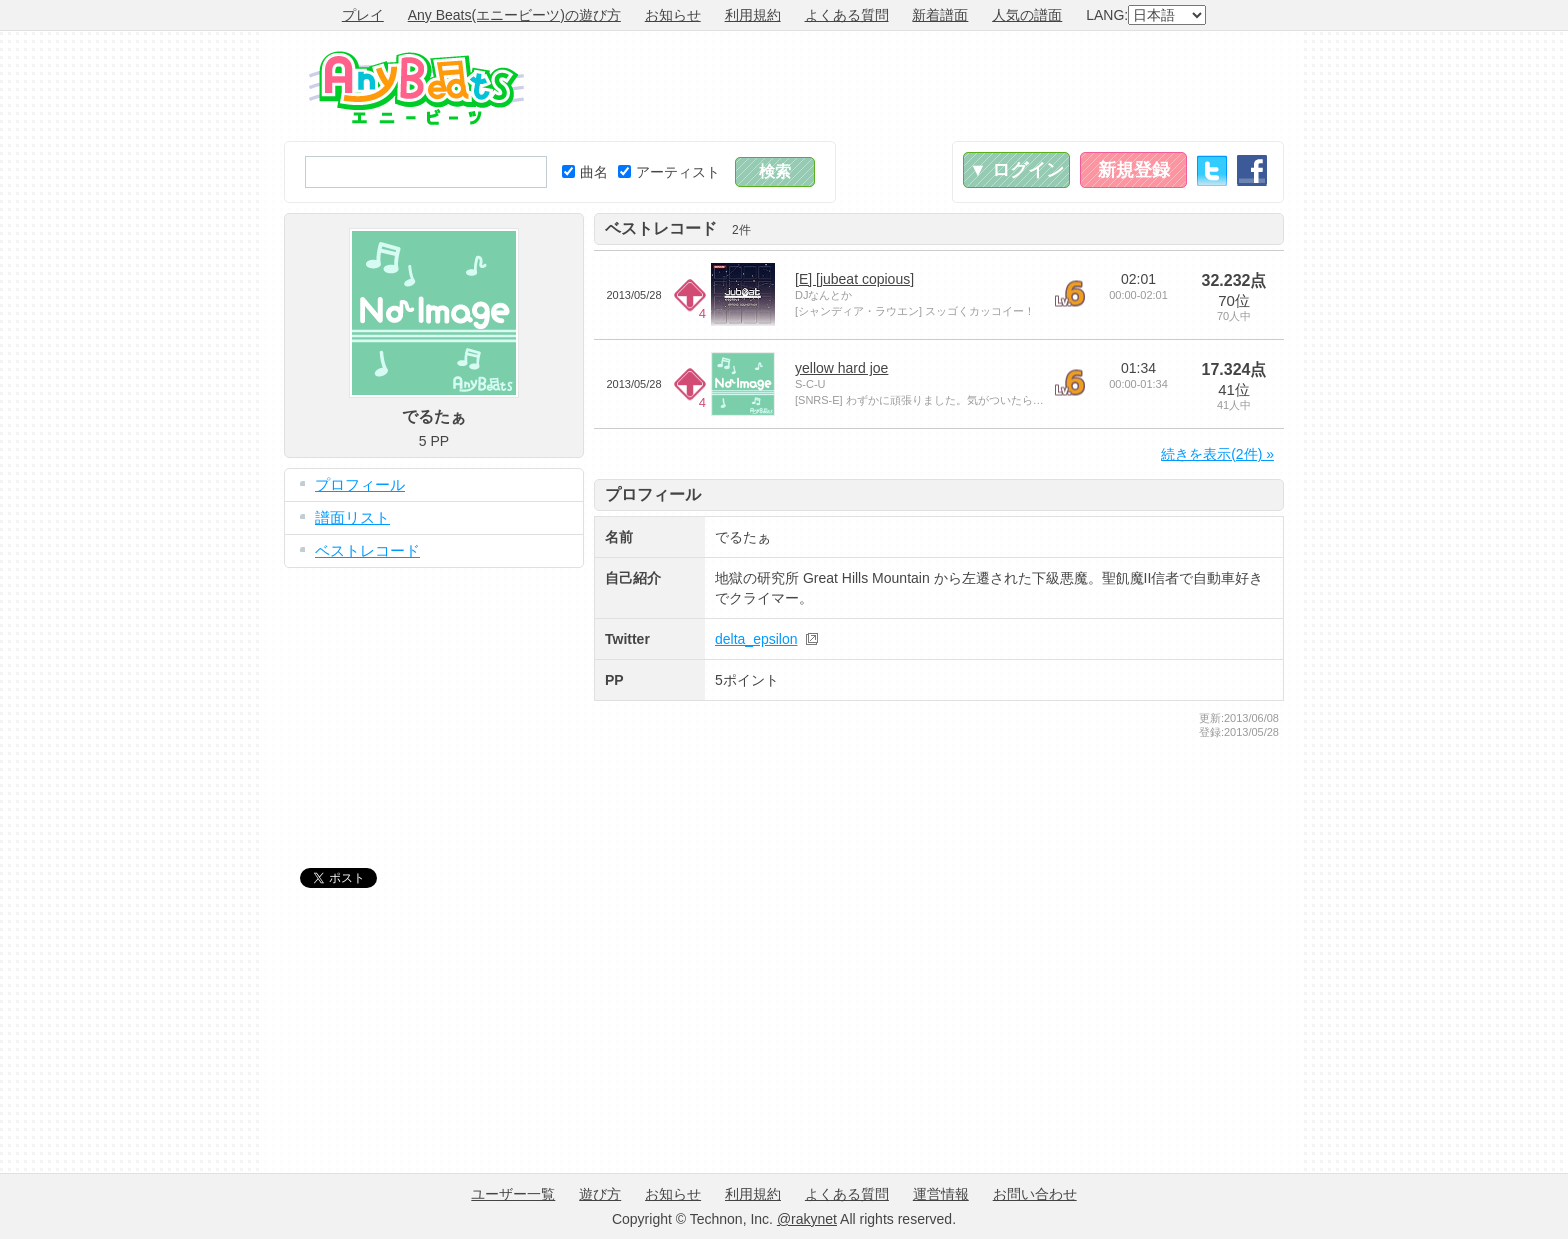  What do you see at coordinates (352, 517) in the screenshot?
I see `譜面リスト` at bounding box center [352, 517].